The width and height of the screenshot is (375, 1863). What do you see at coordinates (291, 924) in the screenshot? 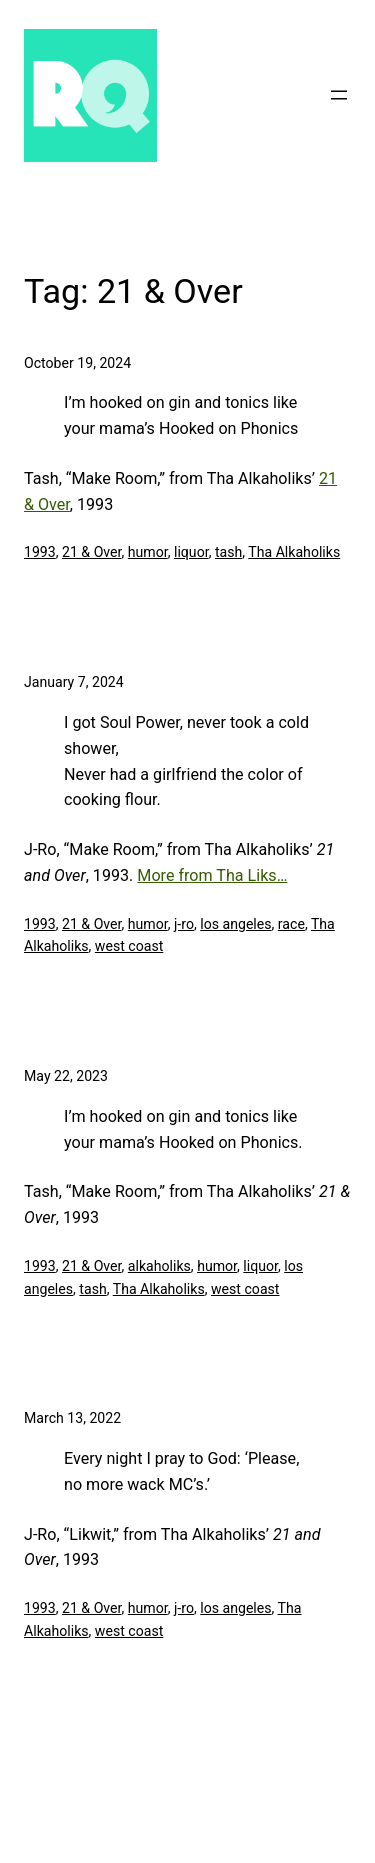
I see `race` at bounding box center [291, 924].